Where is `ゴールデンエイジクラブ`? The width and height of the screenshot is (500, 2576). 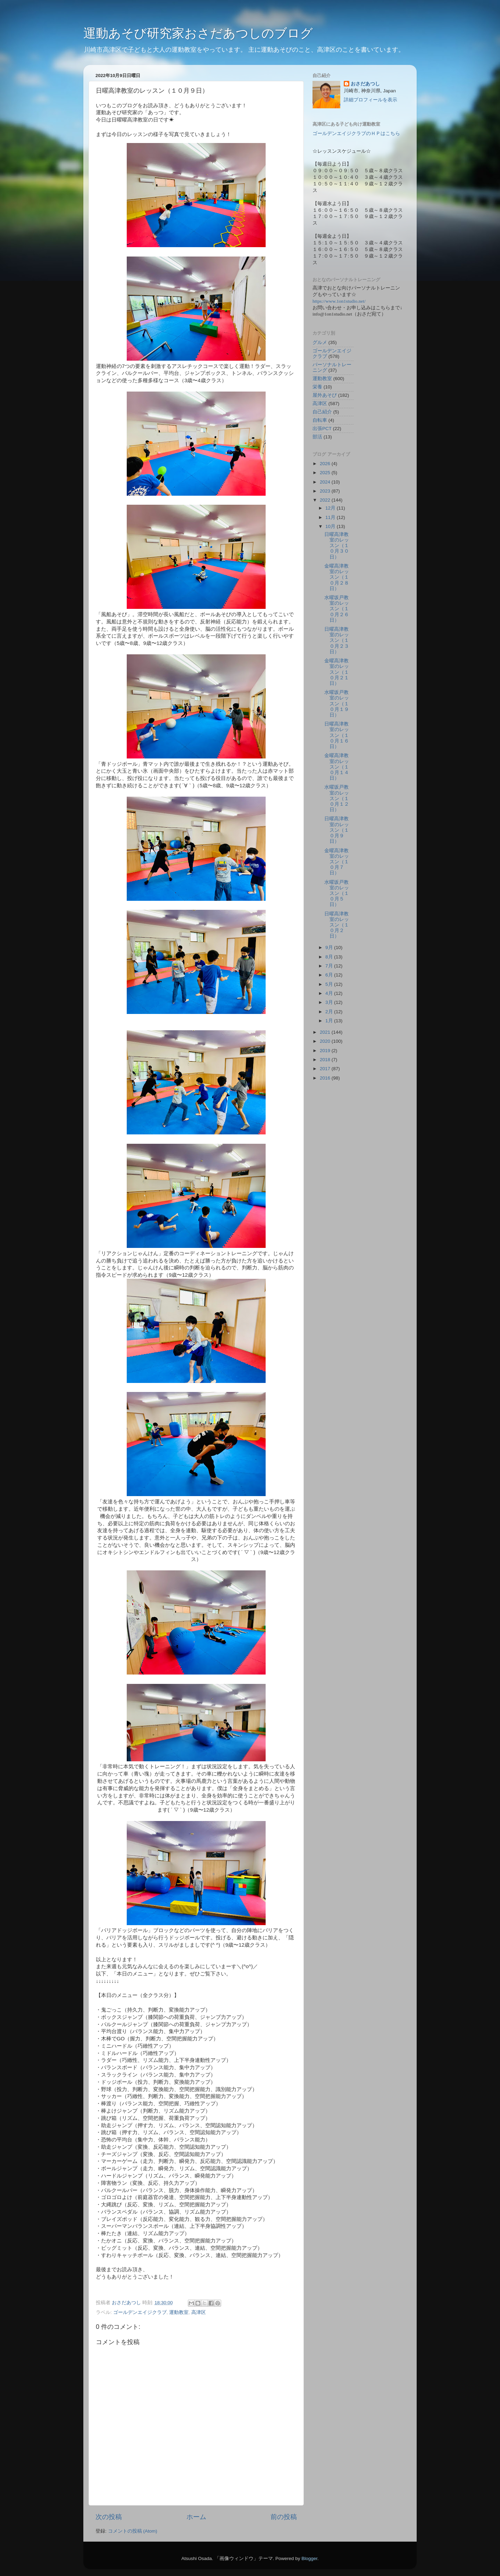
ゴールデンエイジクラブ is located at coordinates (140, 2312).